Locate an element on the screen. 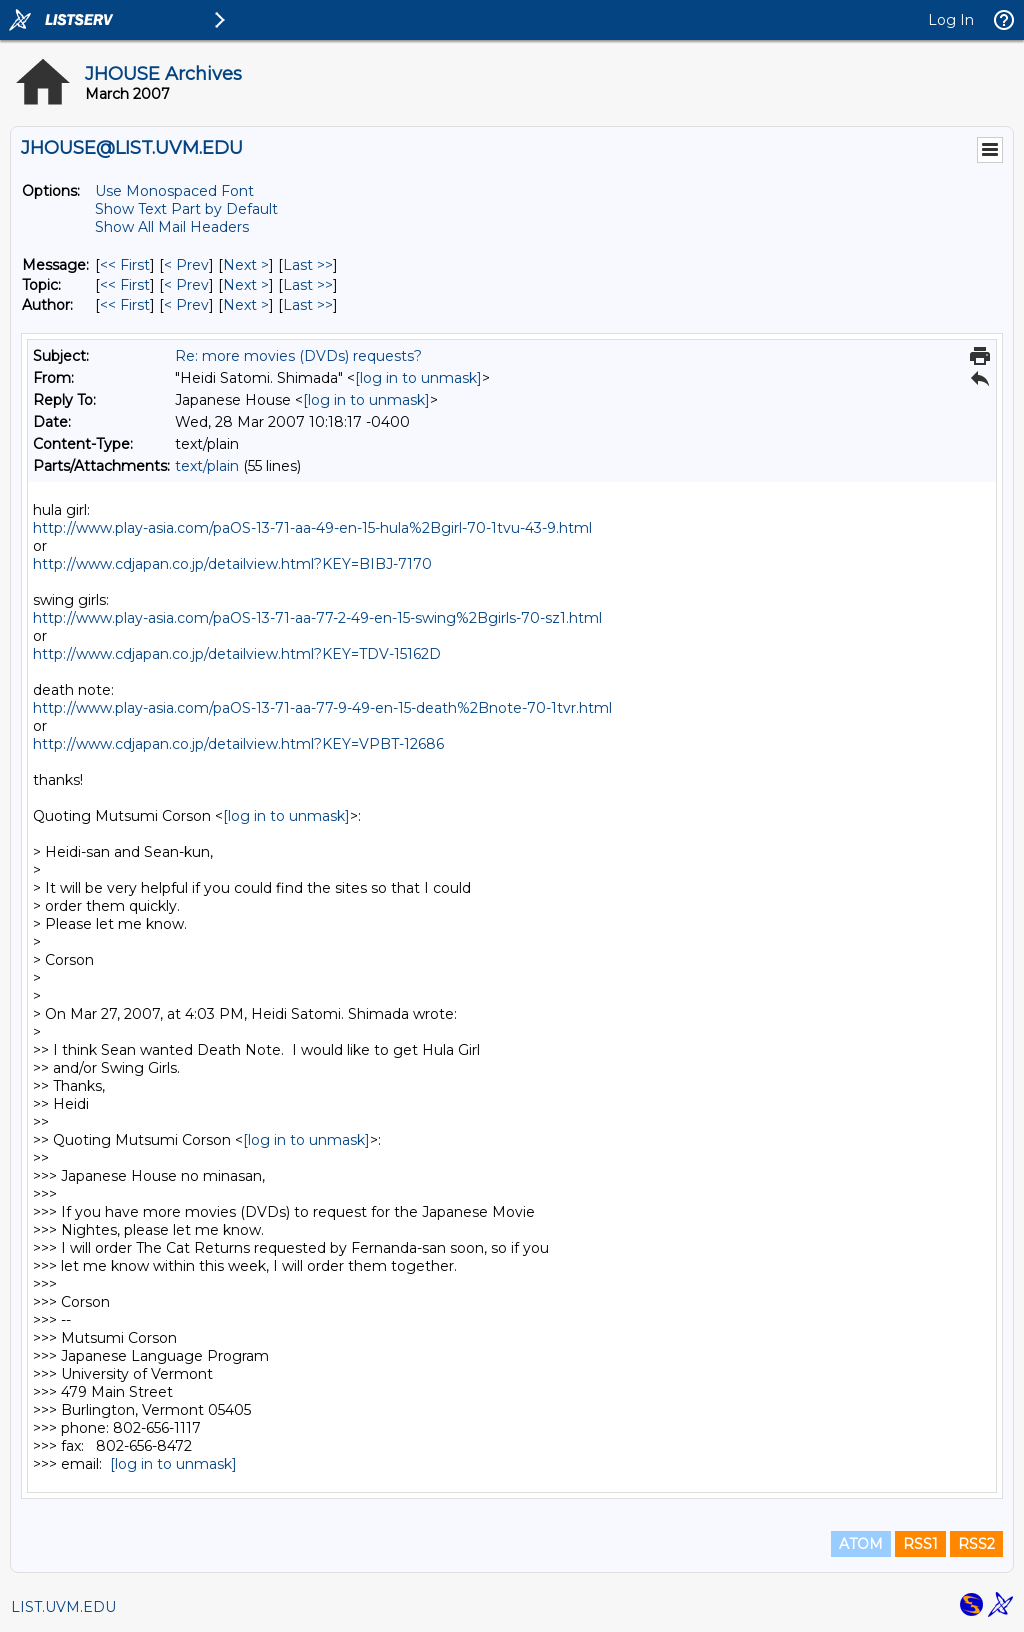 The width and height of the screenshot is (1024, 1632). Re: more movies (DVDs) requests? is located at coordinates (298, 356).